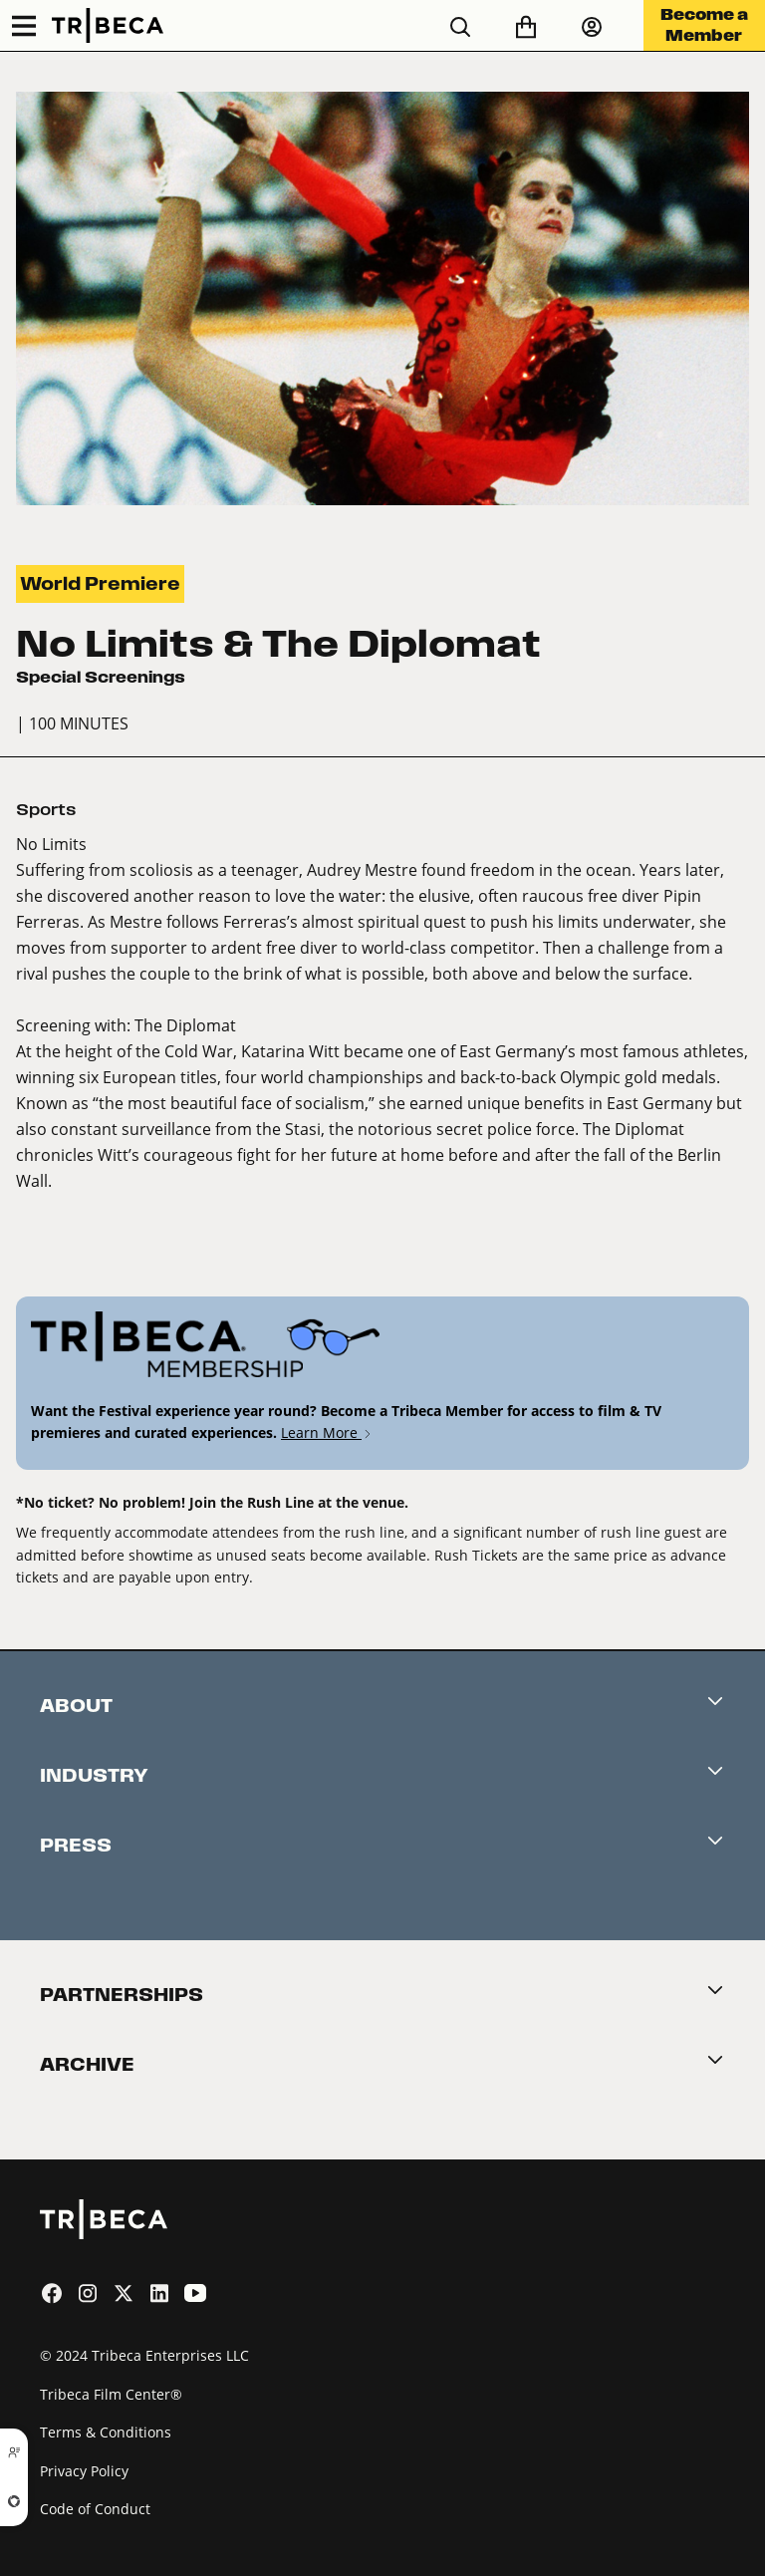 The height and width of the screenshot is (2576, 765). What do you see at coordinates (84, 2470) in the screenshot?
I see `Privacy Policy` at bounding box center [84, 2470].